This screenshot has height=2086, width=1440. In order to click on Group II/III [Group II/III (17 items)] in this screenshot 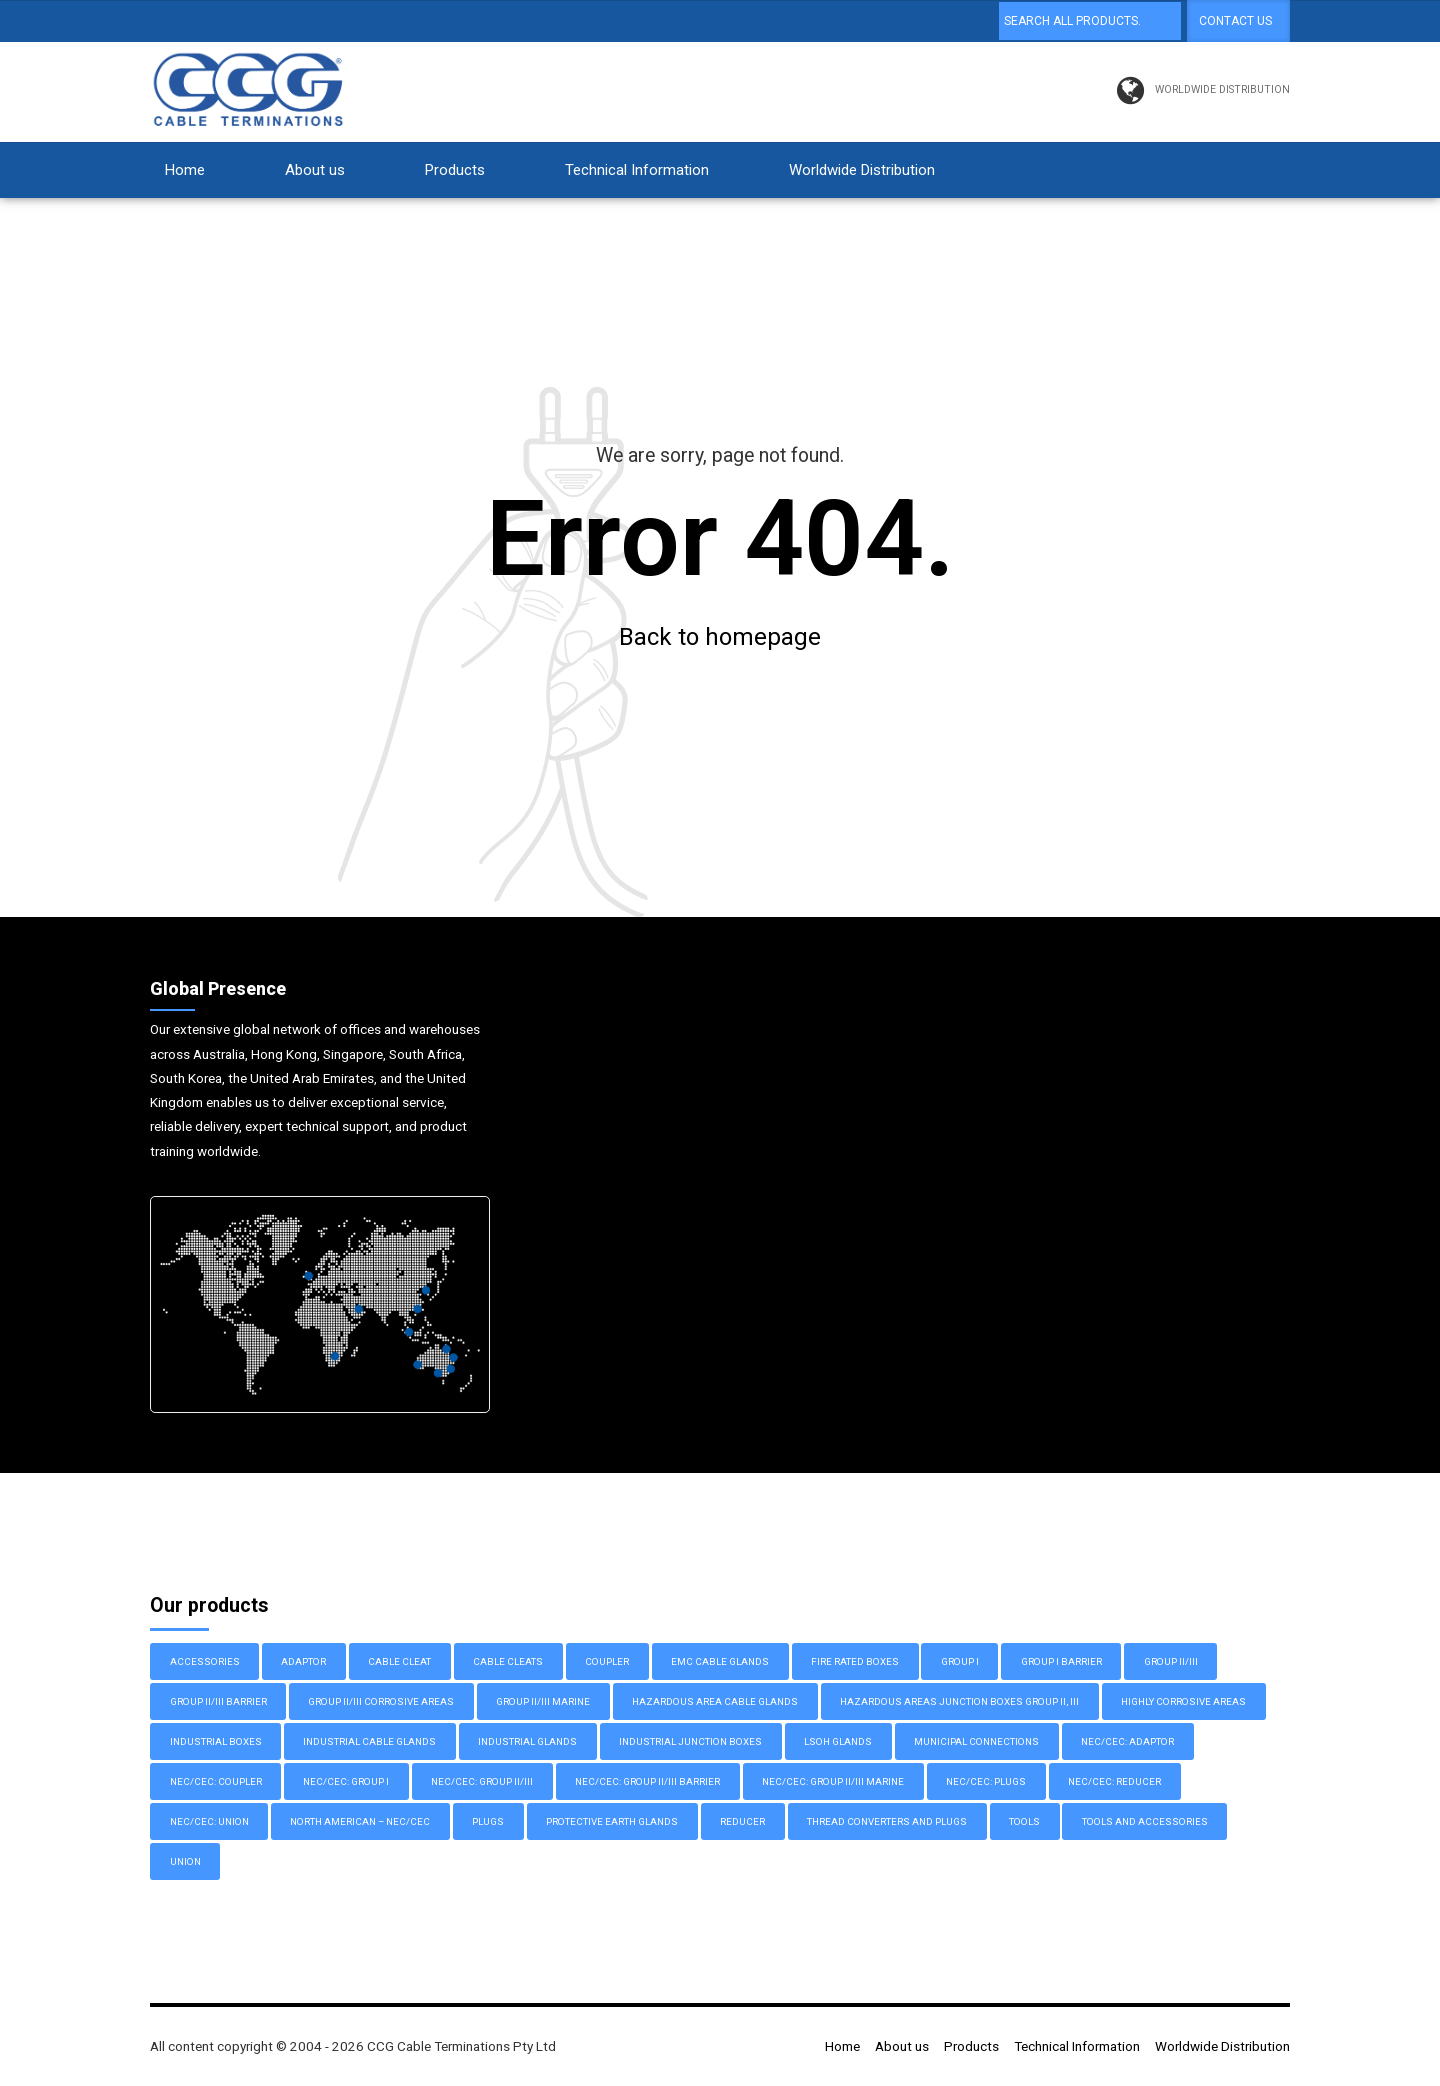, I will do `click(1171, 1662)`.